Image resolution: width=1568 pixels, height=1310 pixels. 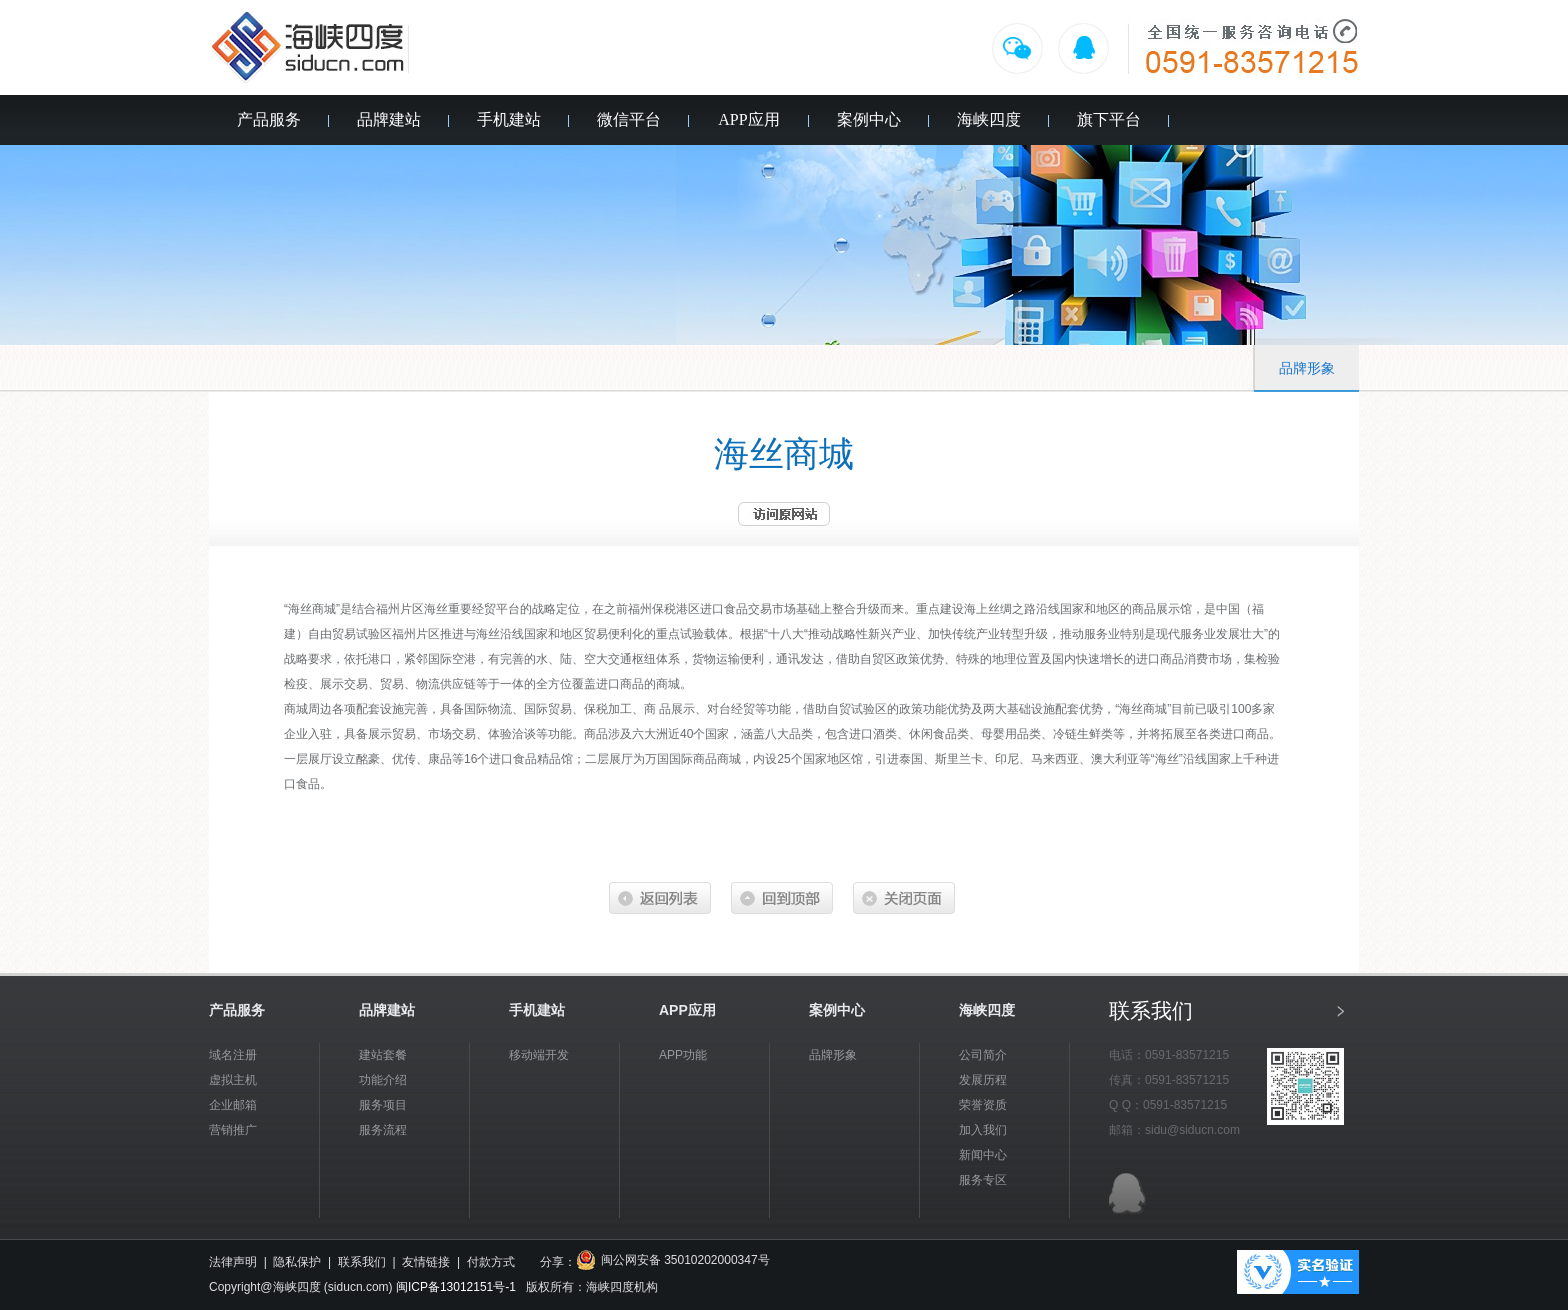 What do you see at coordinates (509, 119) in the screenshot?
I see `手机建站` at bounding box center [509, 119].